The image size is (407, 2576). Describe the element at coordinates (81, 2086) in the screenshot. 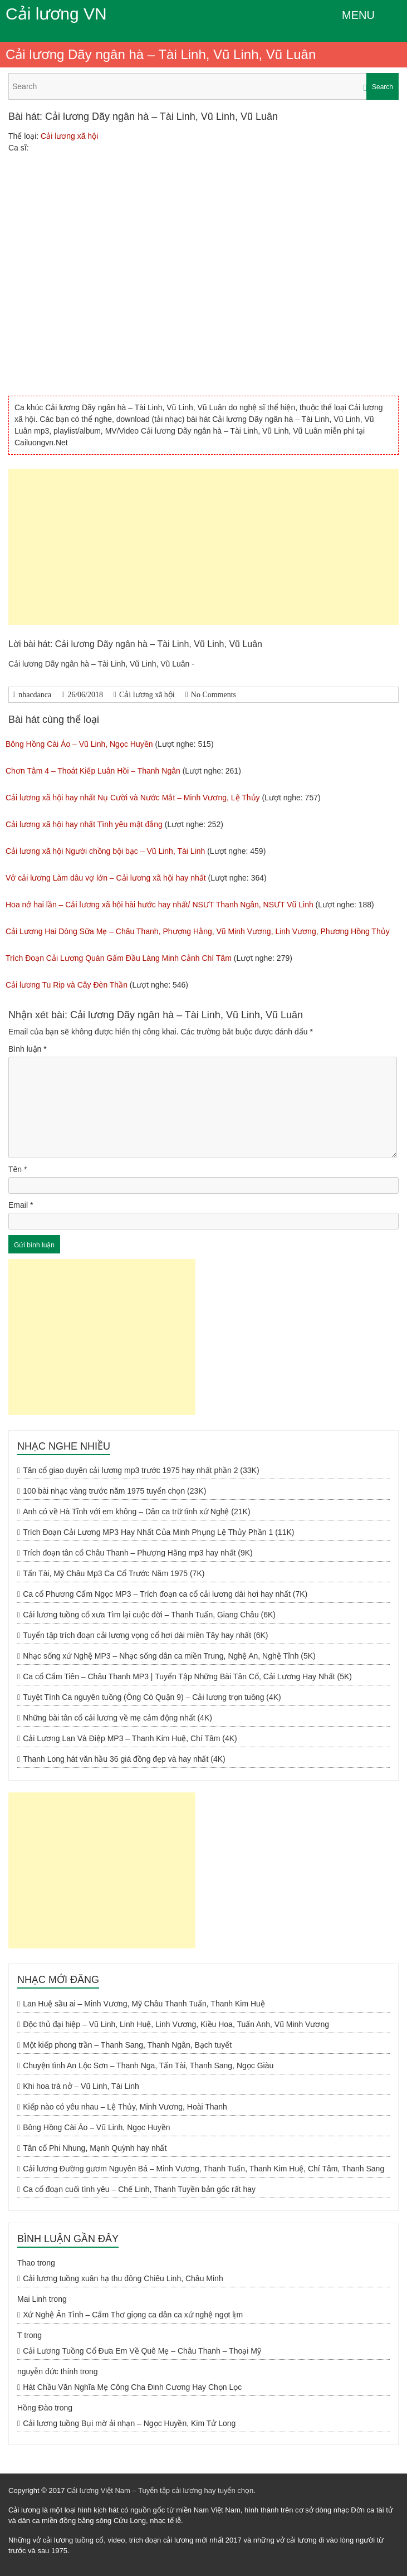

I see `Khi hoa trà nở – Vũ Linh, Tài Linh` at that location.